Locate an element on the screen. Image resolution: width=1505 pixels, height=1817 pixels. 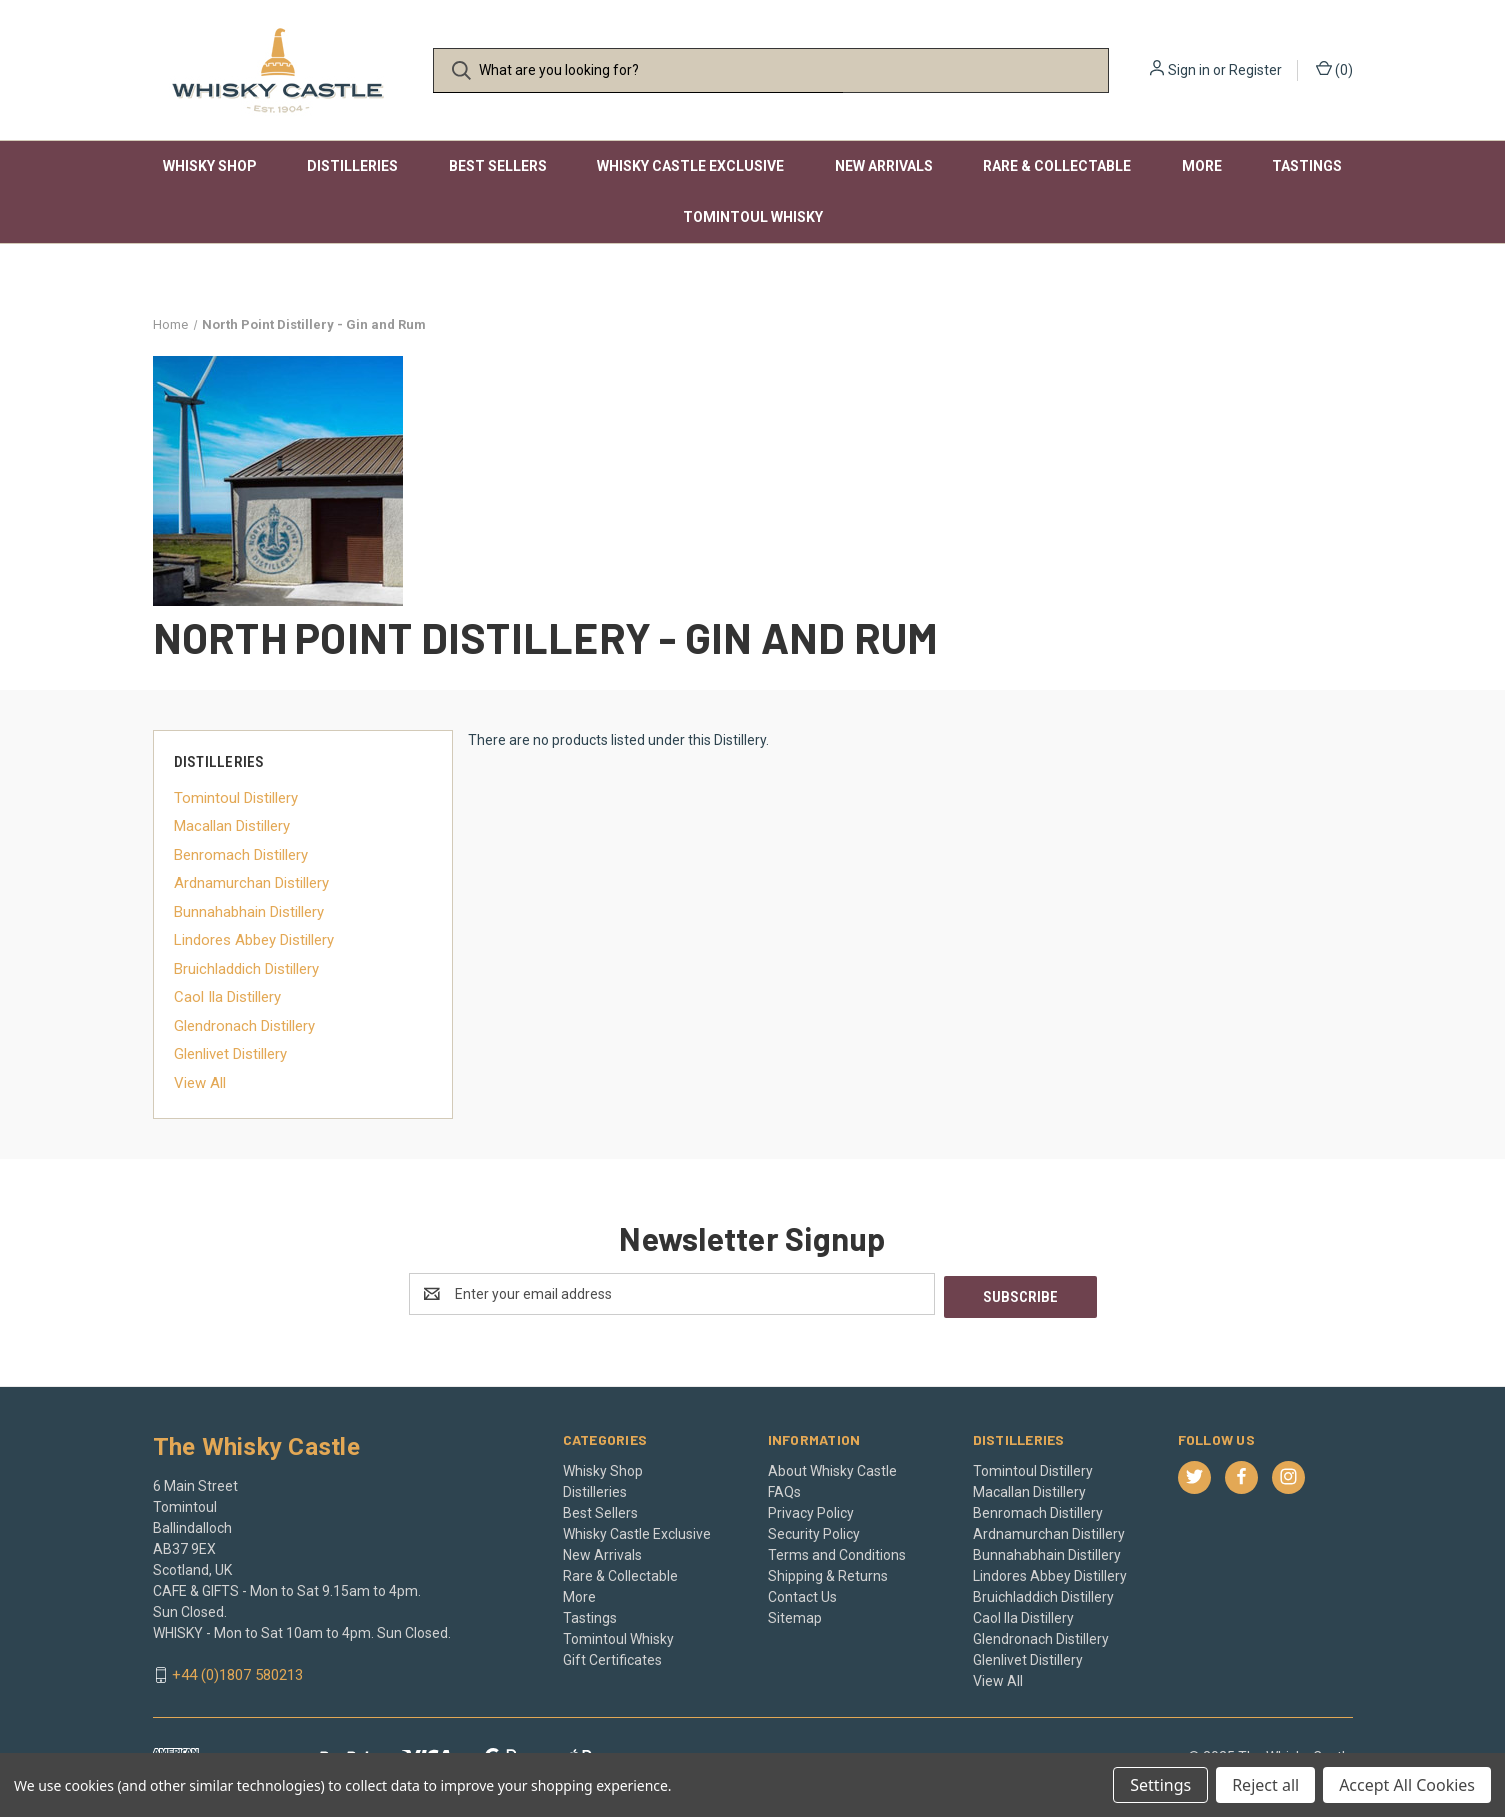
Macallan Distillery is located at coordinates (232, 826).